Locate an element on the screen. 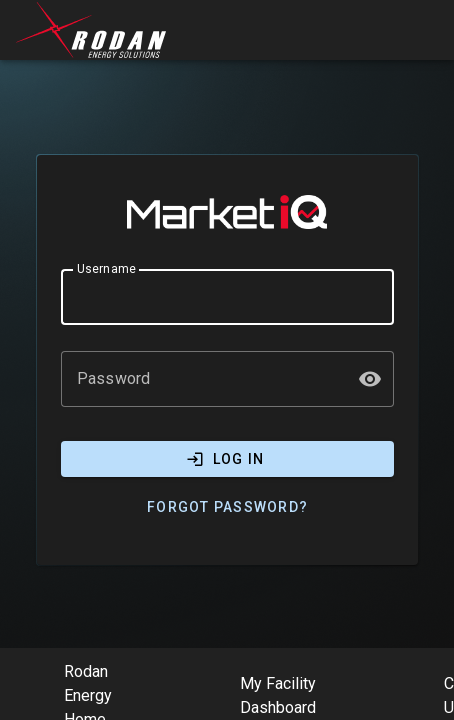 This screenshot has width=454, height=720. [button] is located at coordinates (370, 379).